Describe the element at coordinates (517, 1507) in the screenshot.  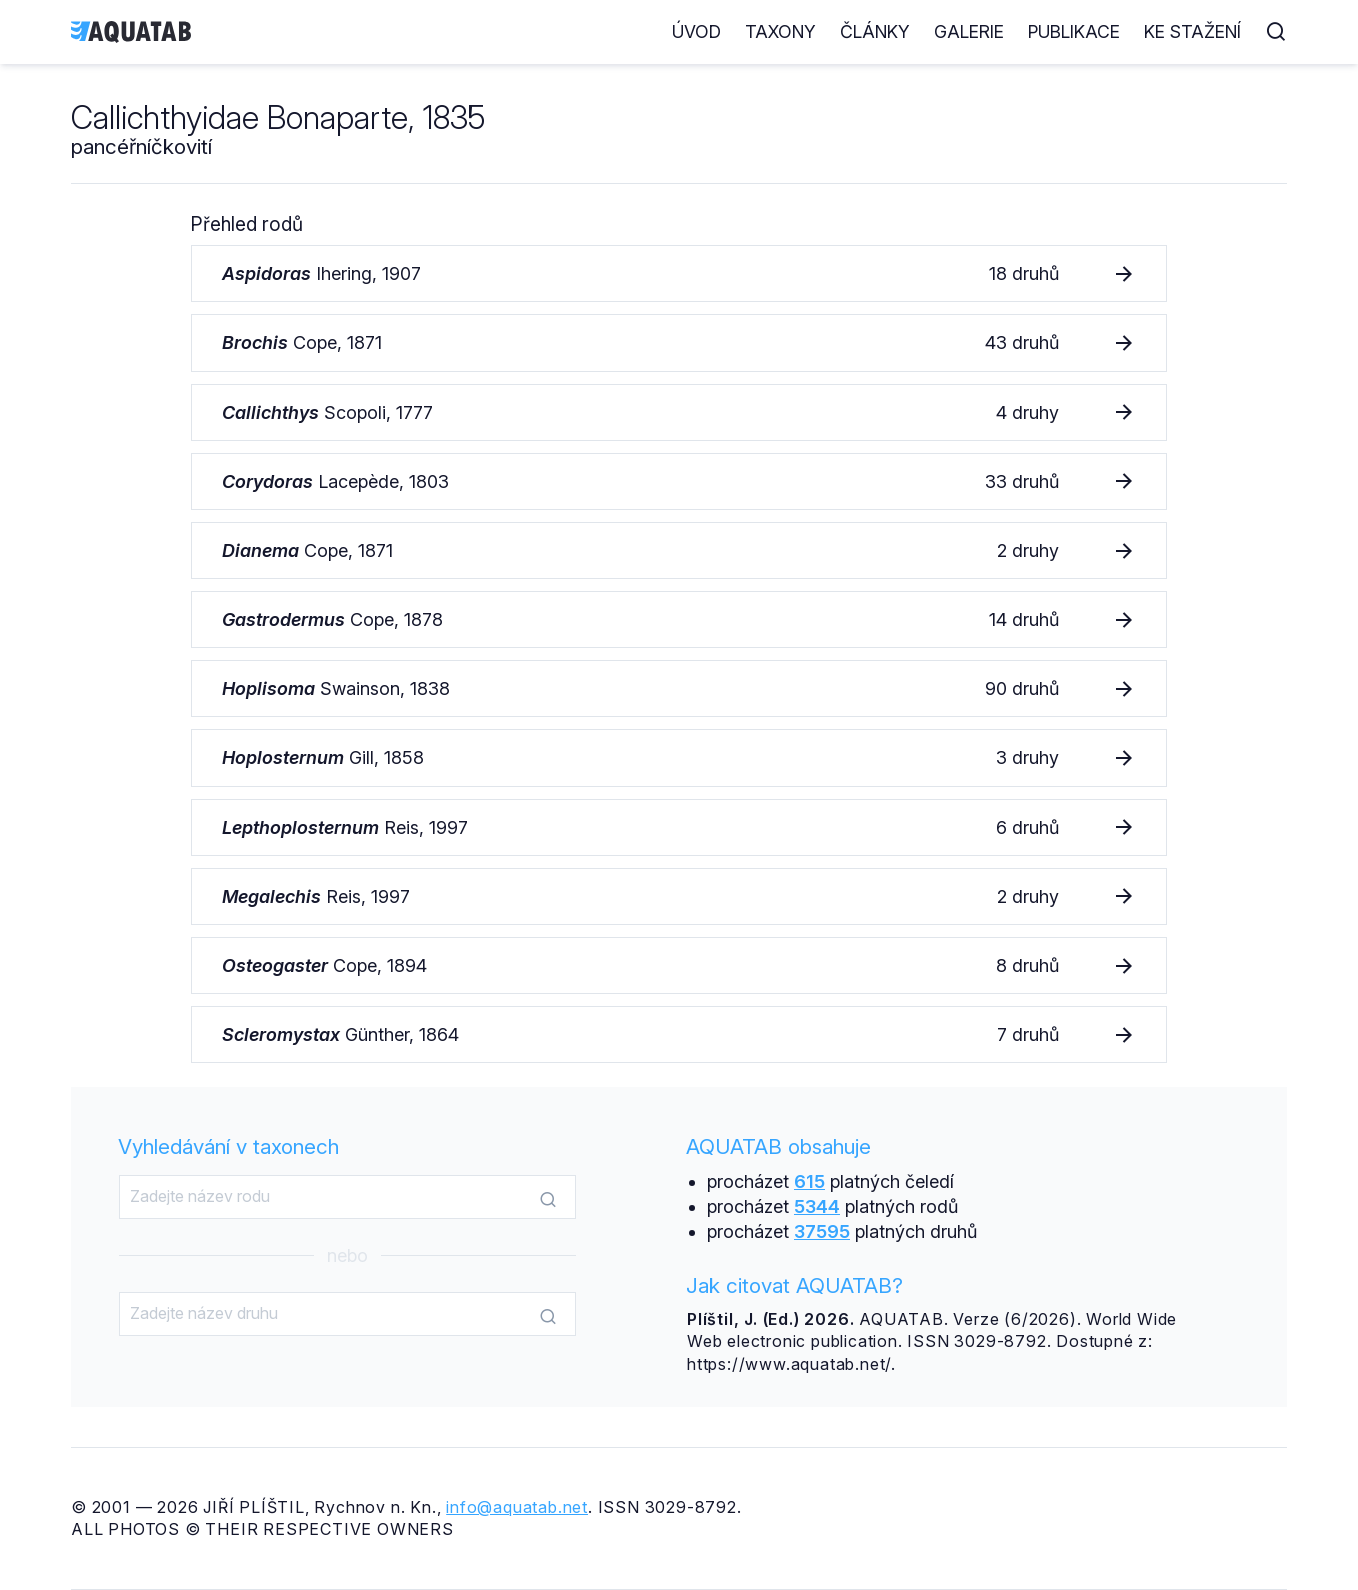
I see `info@aquatab.net` at that location.